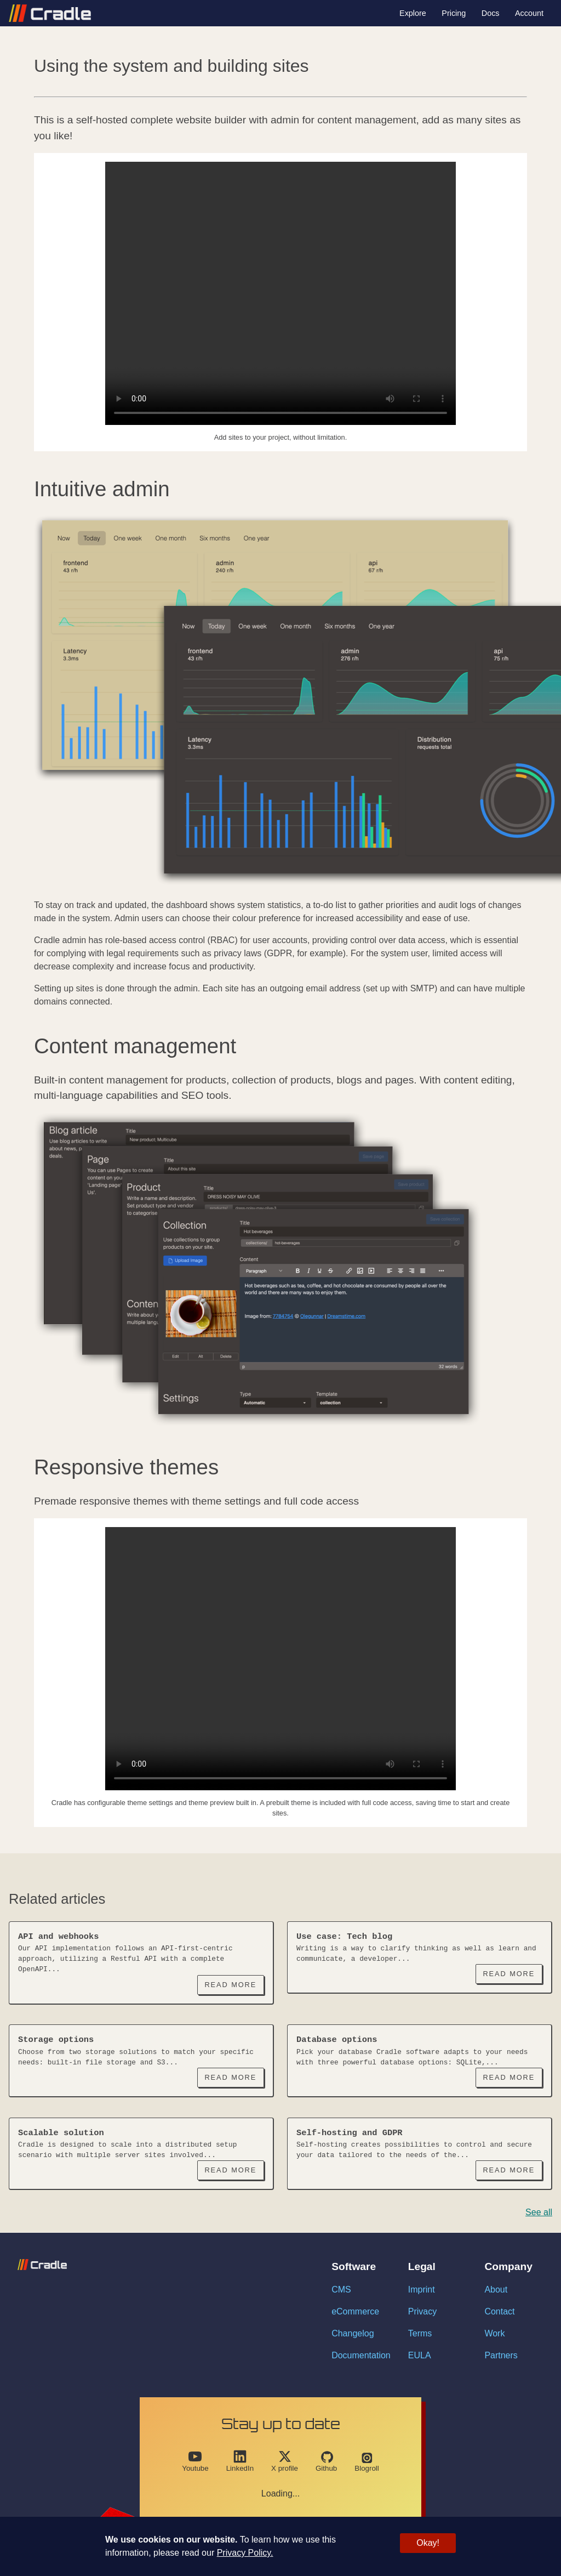 The image size is (561, 2576). What do you see at coordinates (419, 2355) in the screenshot?
I see `EULA` at bounding box center [419, 2355].